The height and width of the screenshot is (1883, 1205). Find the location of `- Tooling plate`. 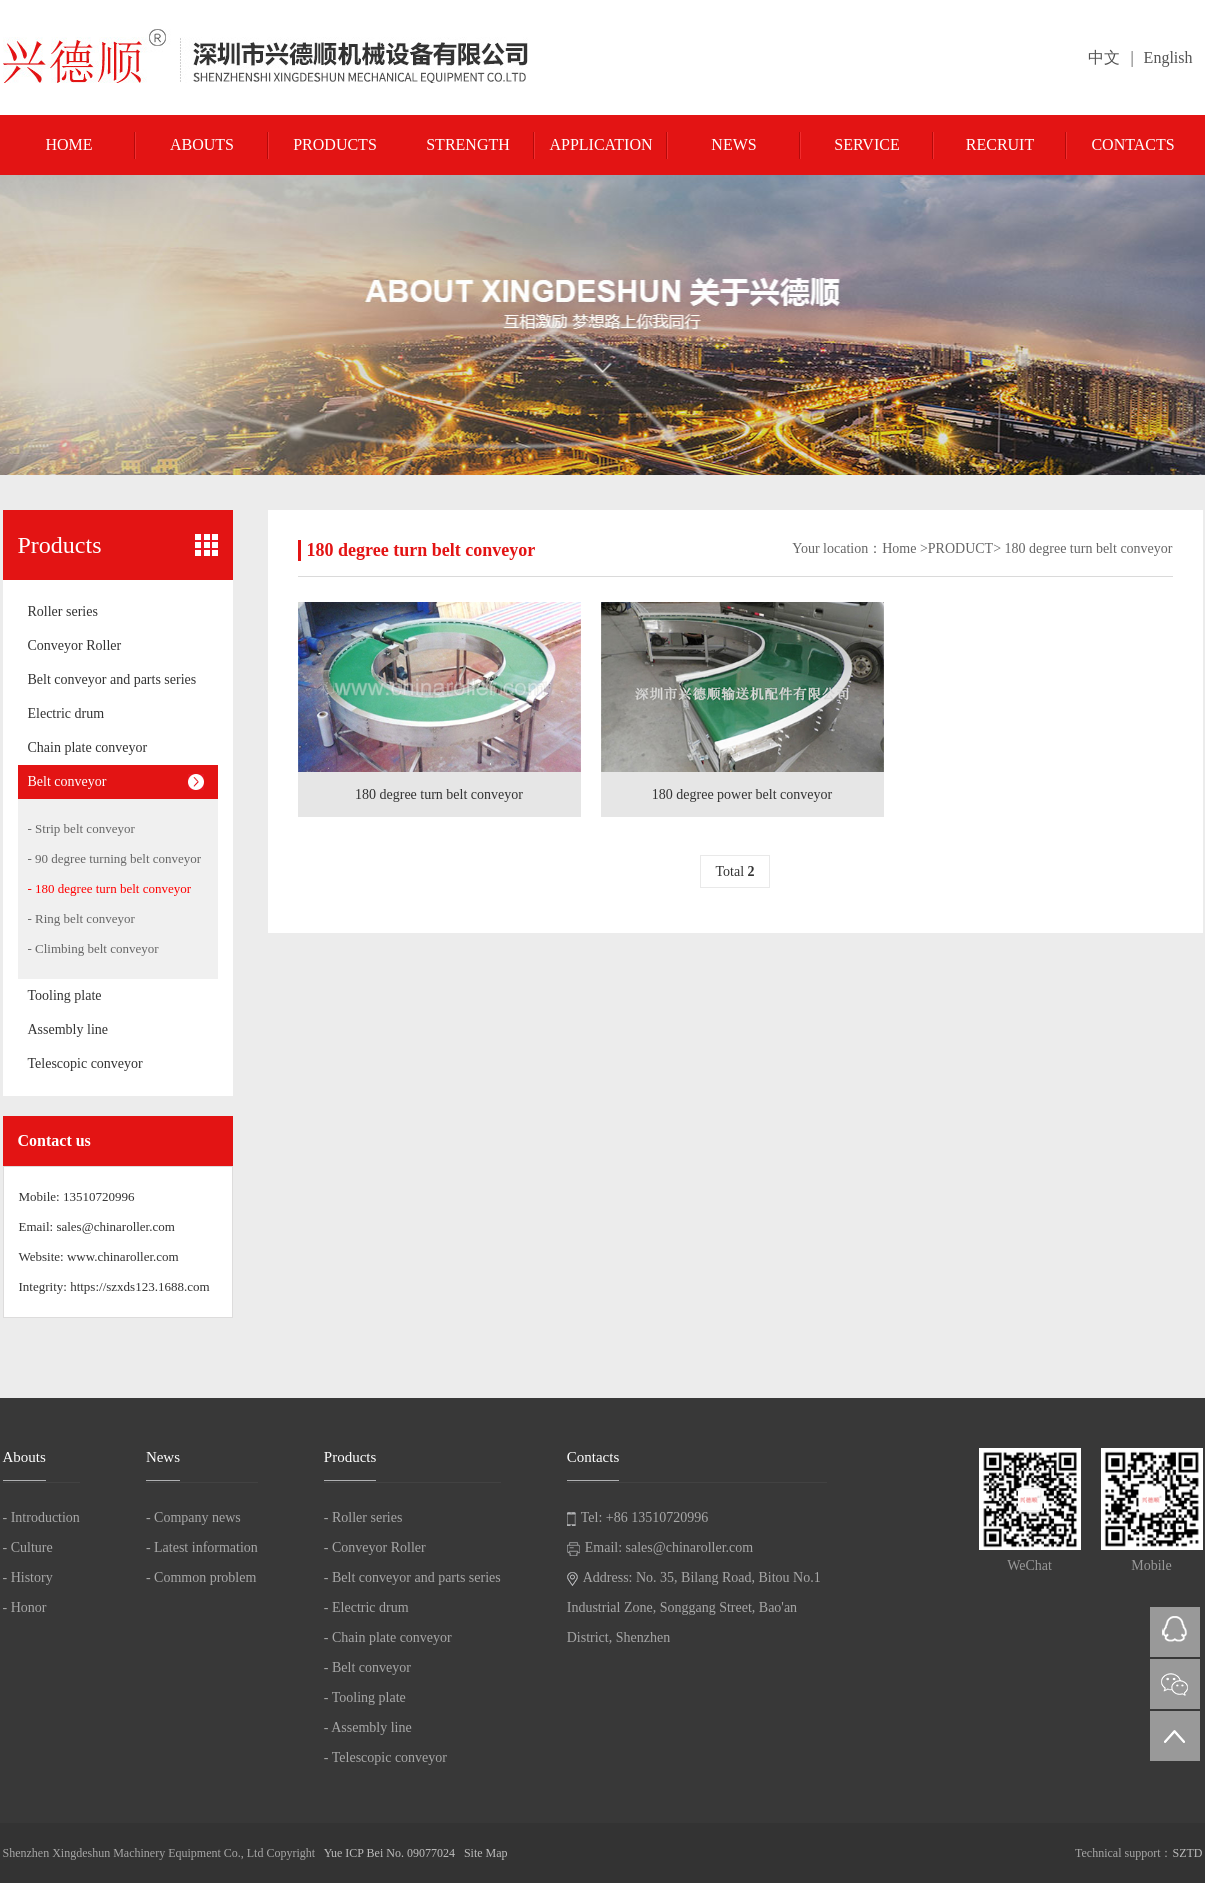

- Tooling plate is located at coordinates (365, 1697).